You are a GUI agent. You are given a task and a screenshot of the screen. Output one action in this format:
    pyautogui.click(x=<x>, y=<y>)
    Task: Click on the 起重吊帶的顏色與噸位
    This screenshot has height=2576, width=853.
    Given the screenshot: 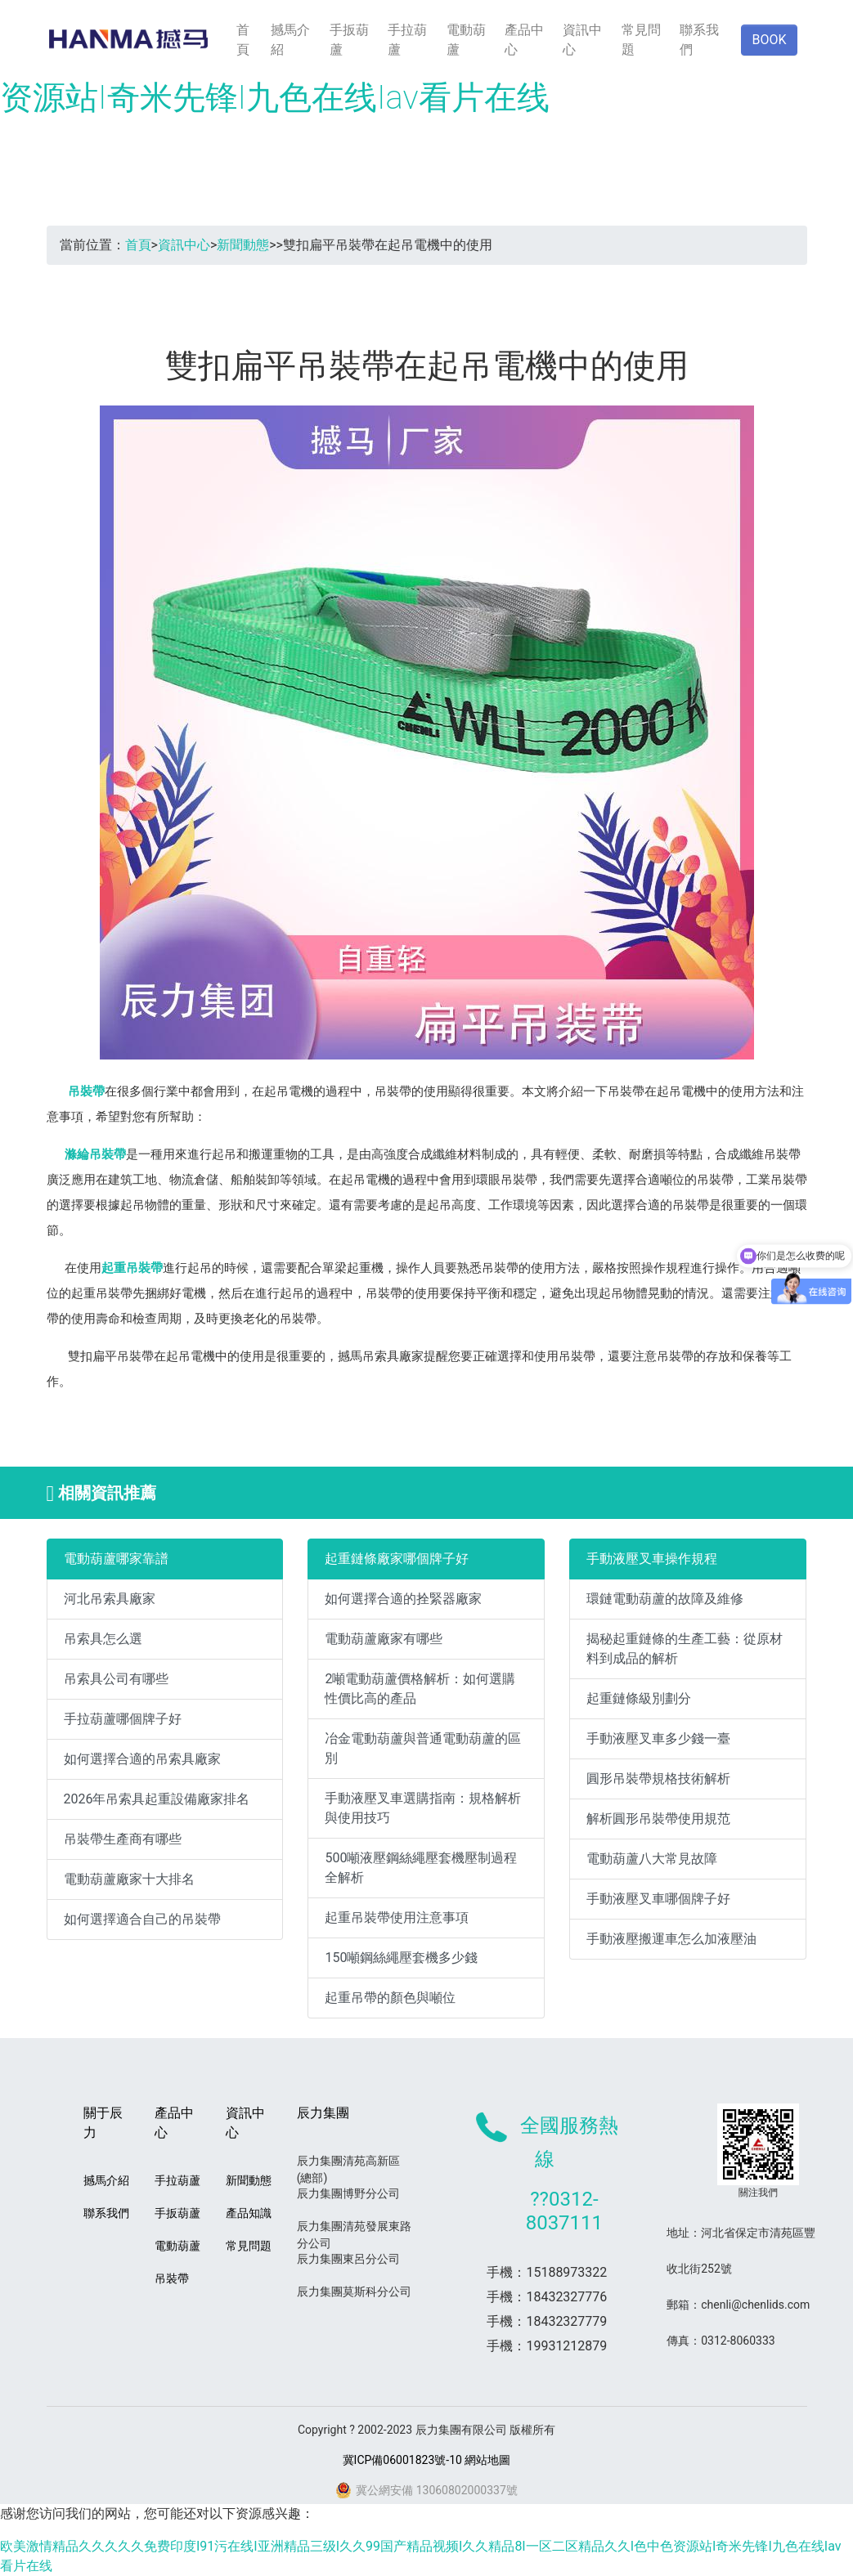 What is the action you would take?
    pyautogui.click(x=390, y=1997)
    